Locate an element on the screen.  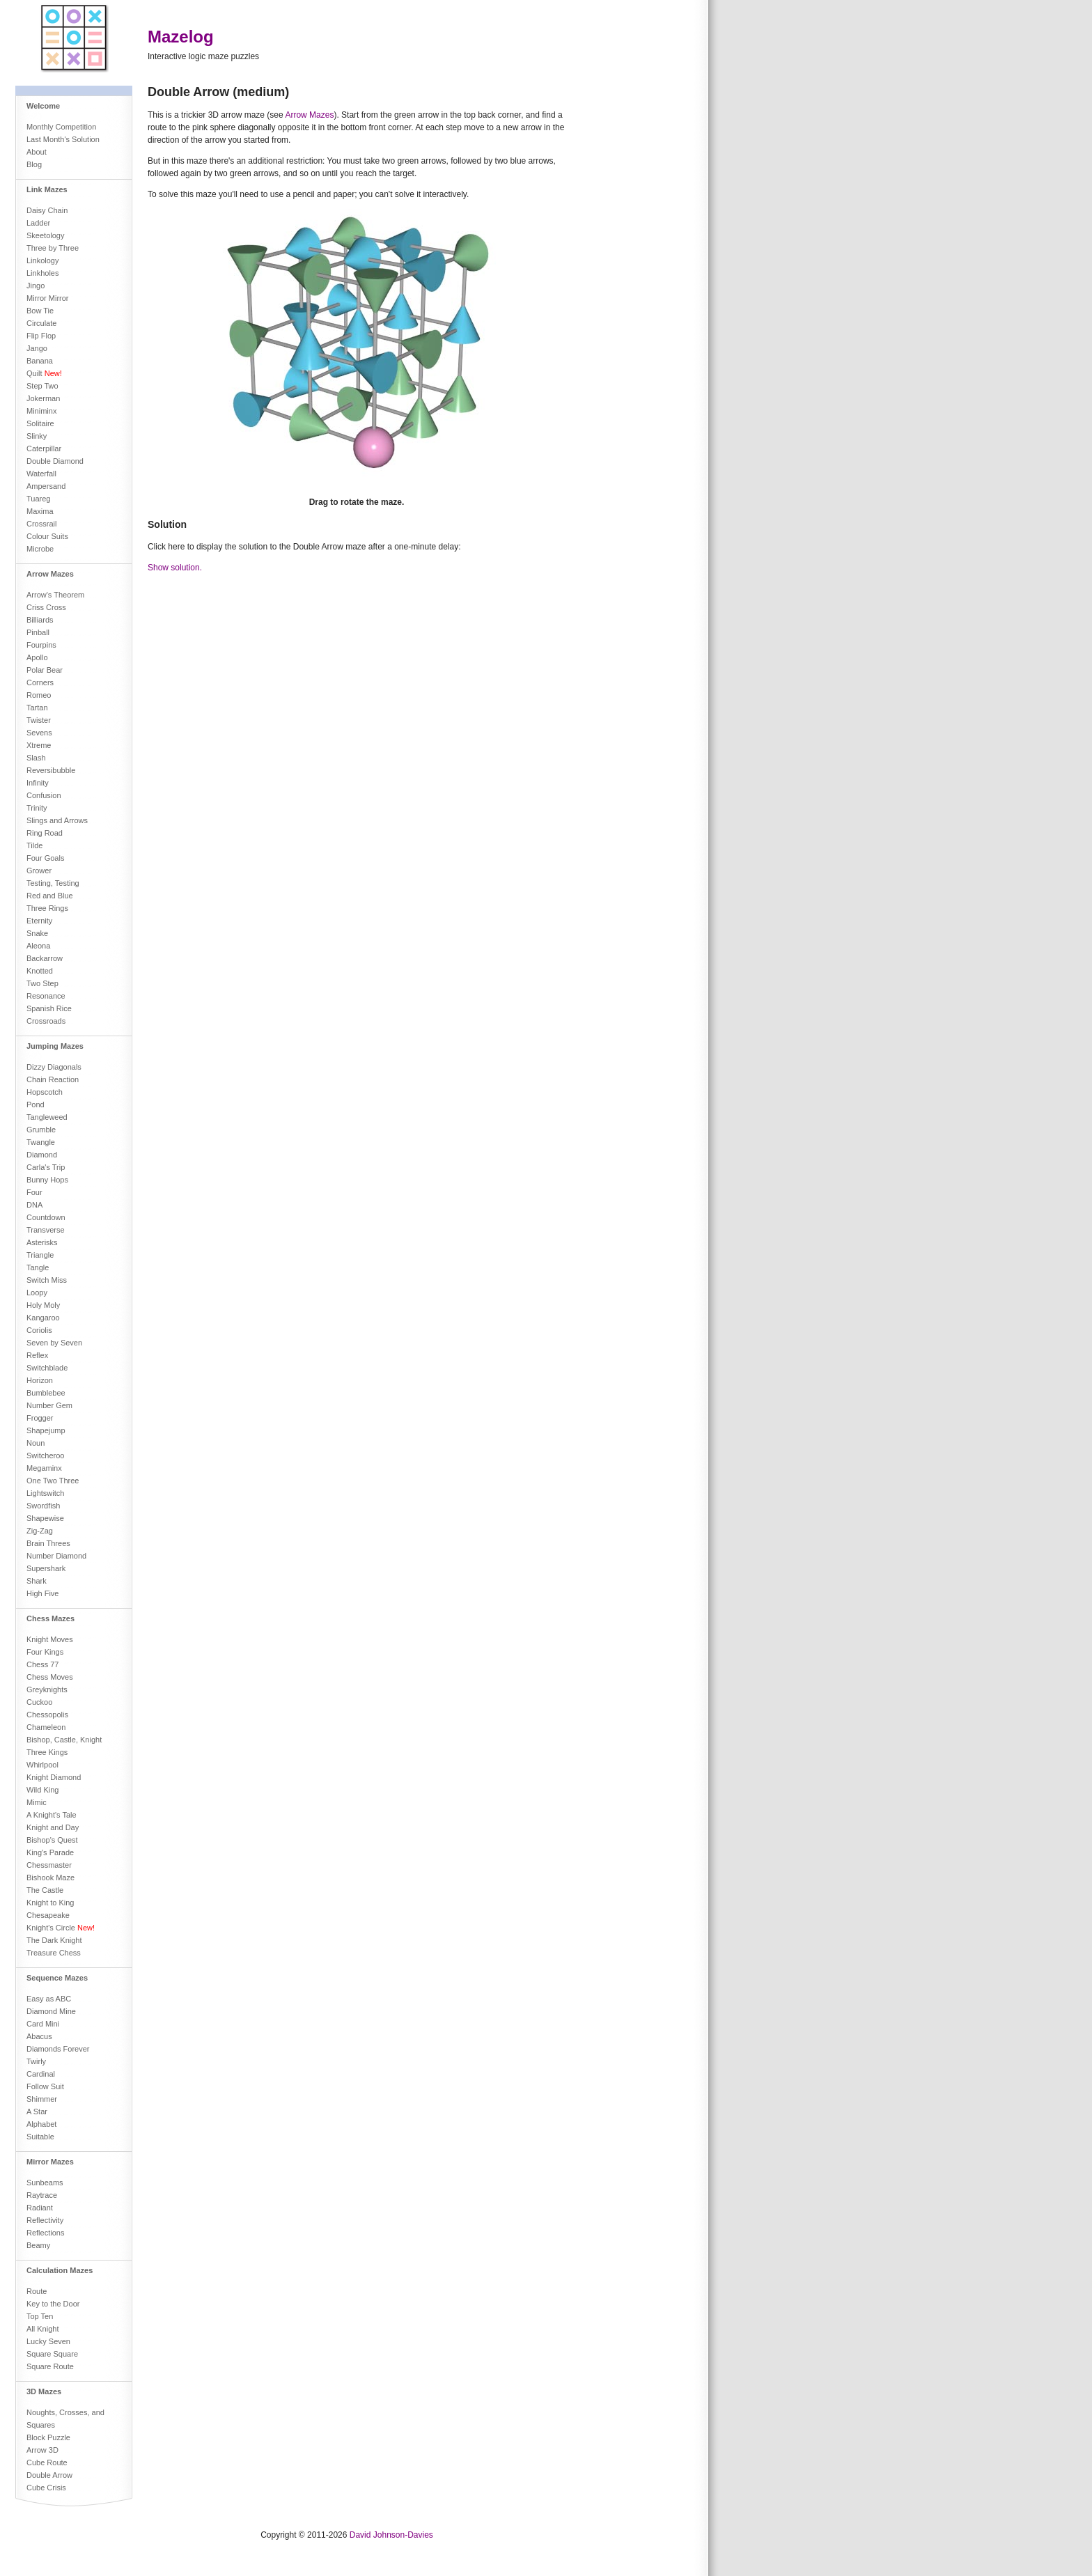
Mimic is located at coordinates (36, 1802).